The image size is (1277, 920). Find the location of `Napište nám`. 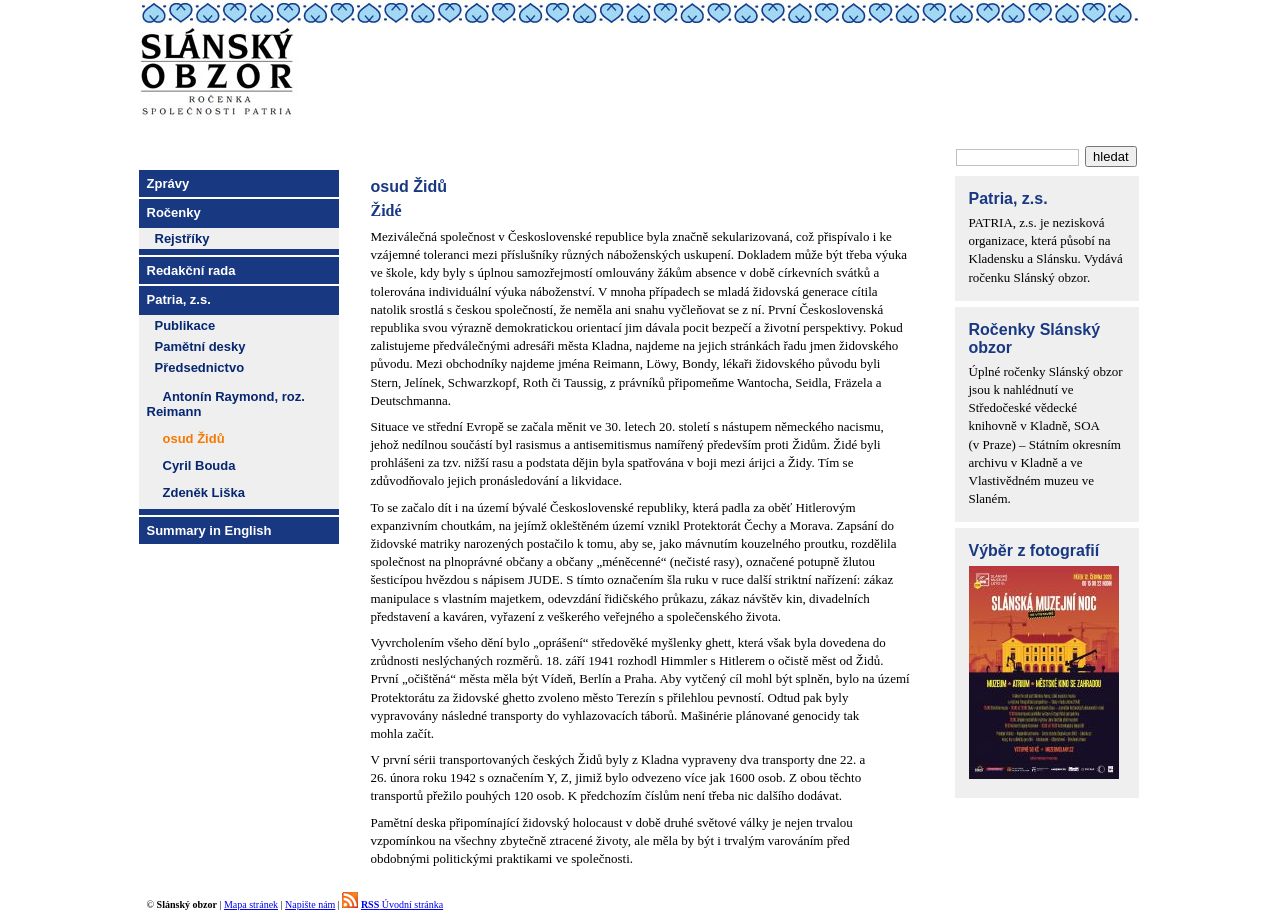

Napište nám is located at coordinates (310, 904).